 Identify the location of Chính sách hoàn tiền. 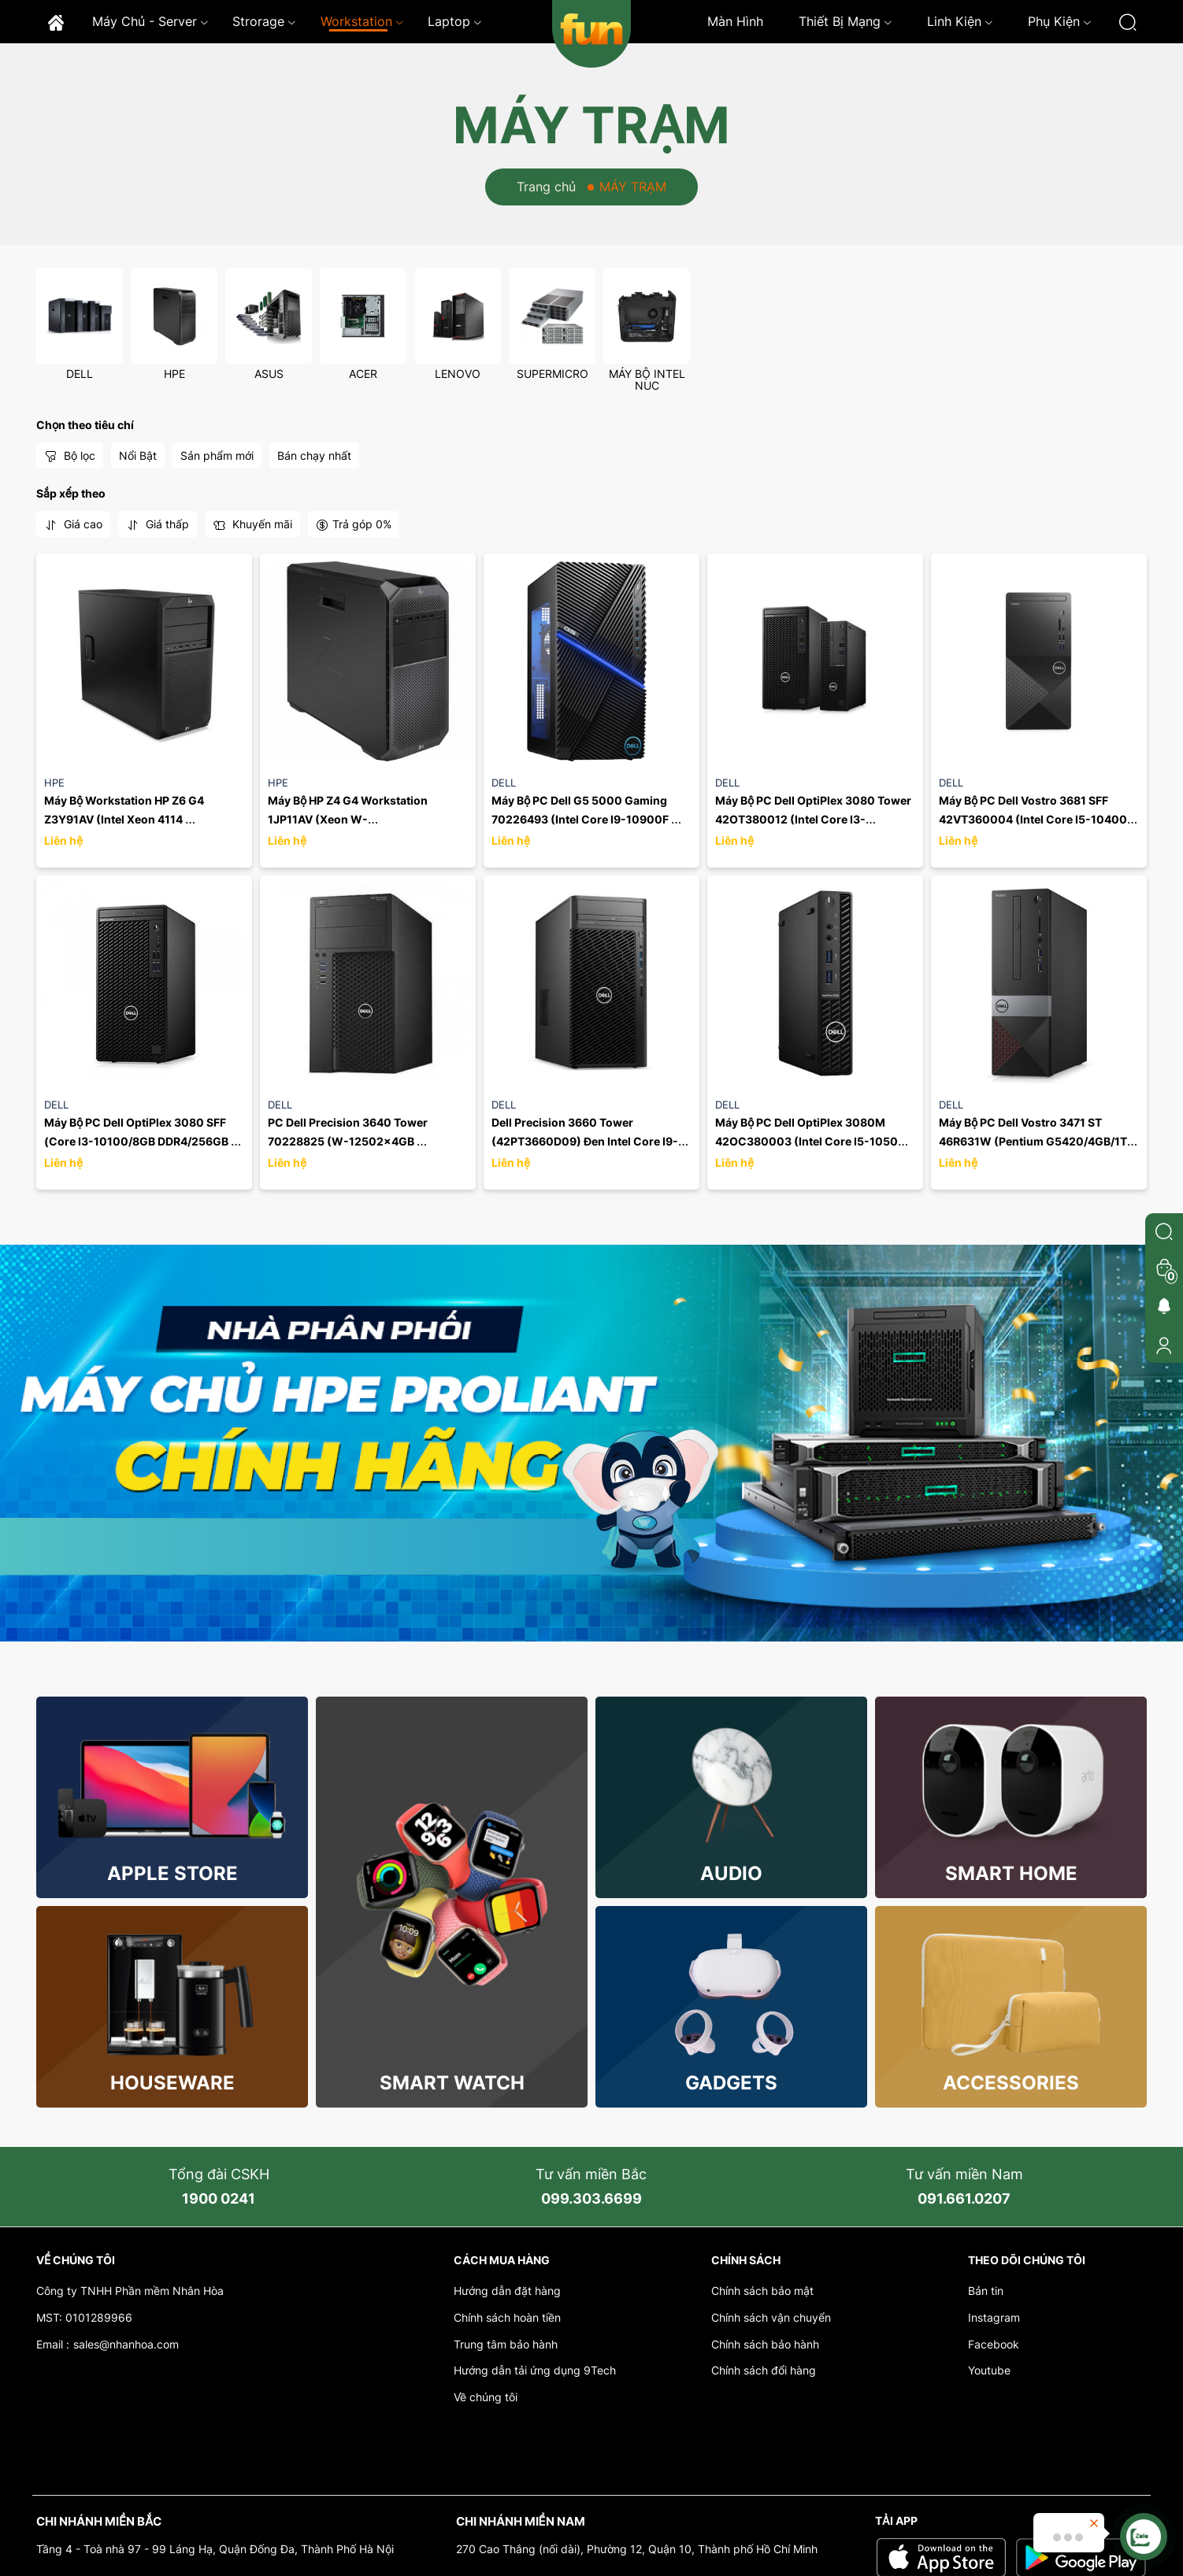
(507, 2317).